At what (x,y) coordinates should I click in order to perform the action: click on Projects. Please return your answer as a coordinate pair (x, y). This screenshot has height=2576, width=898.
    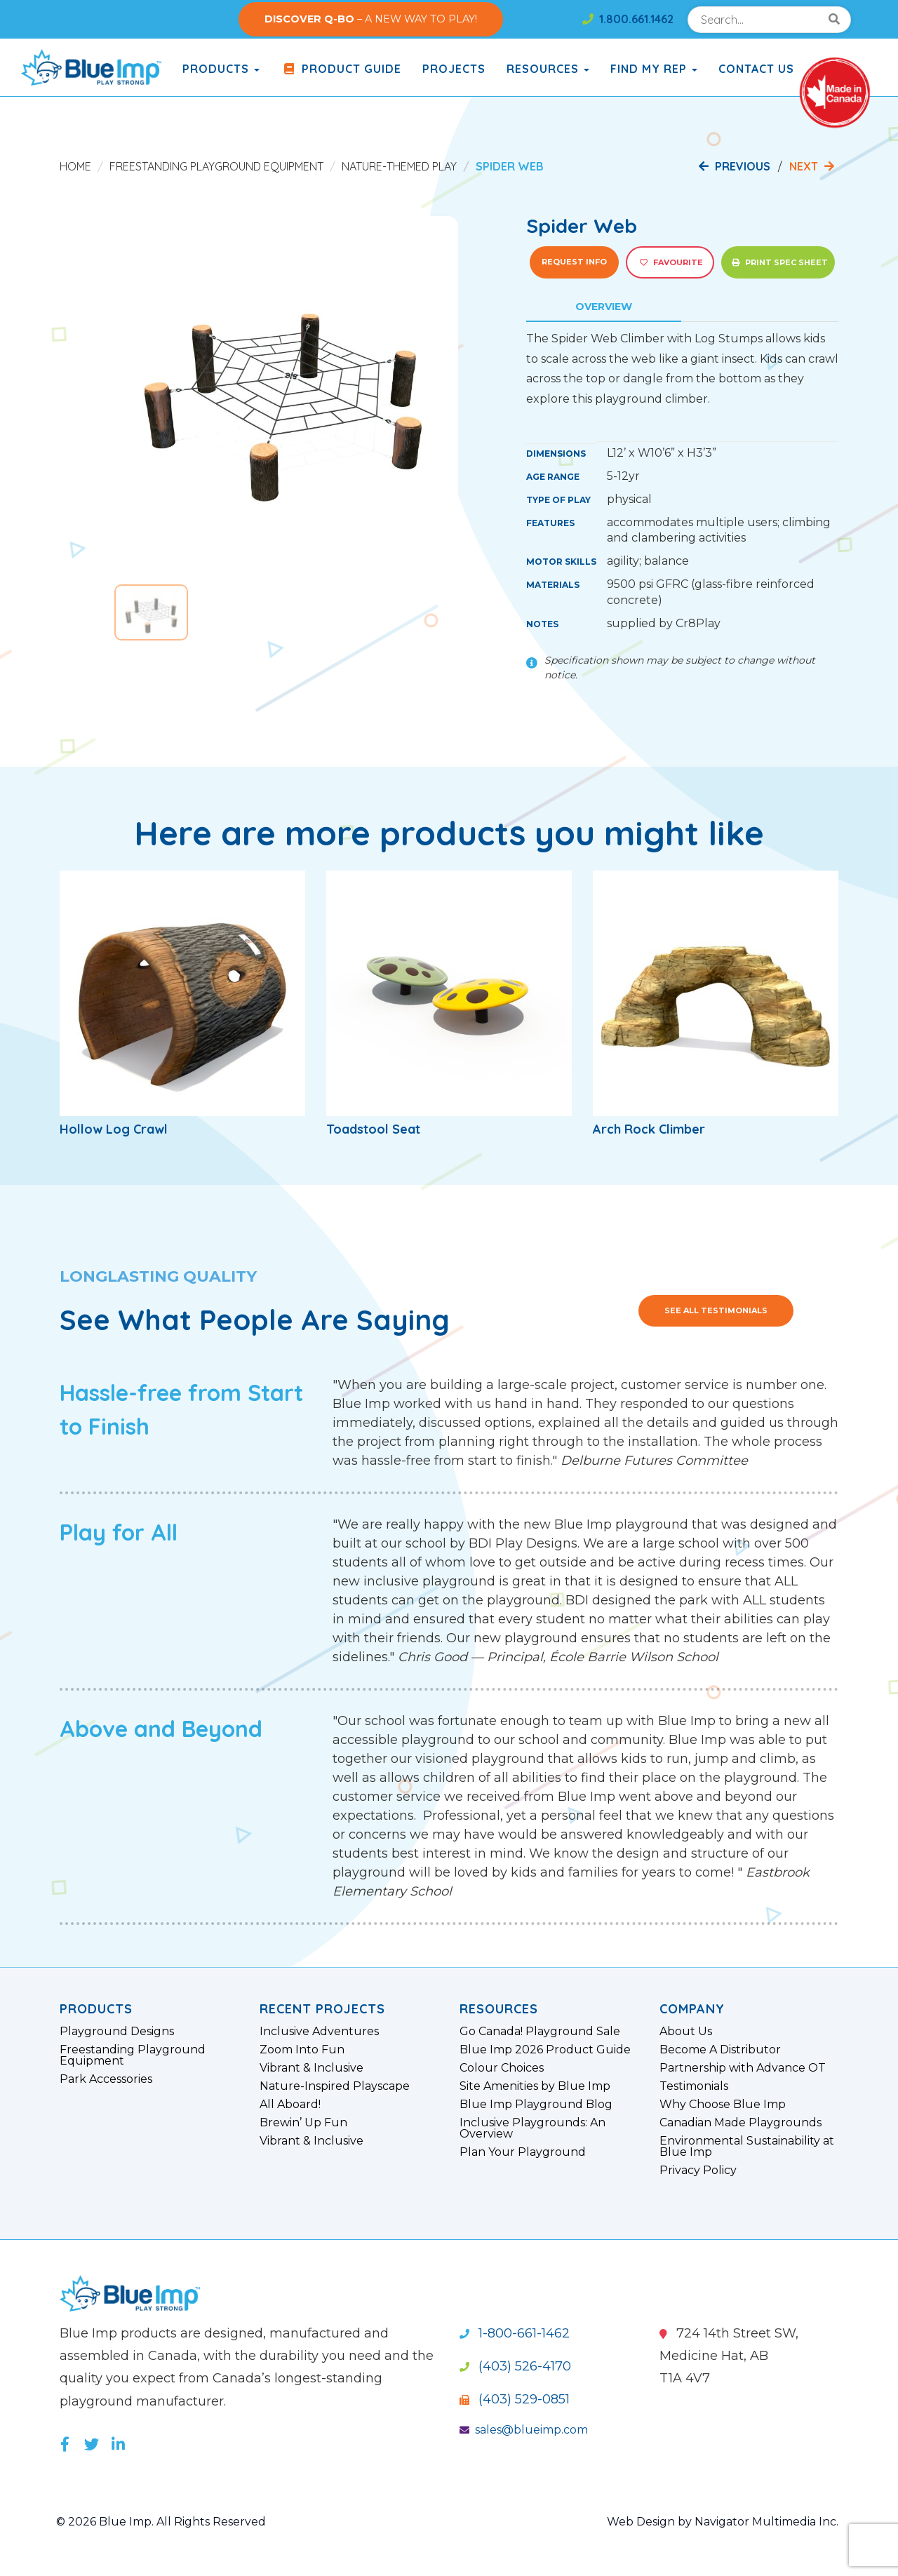
    Looking at the image, I should click on (453, 69).